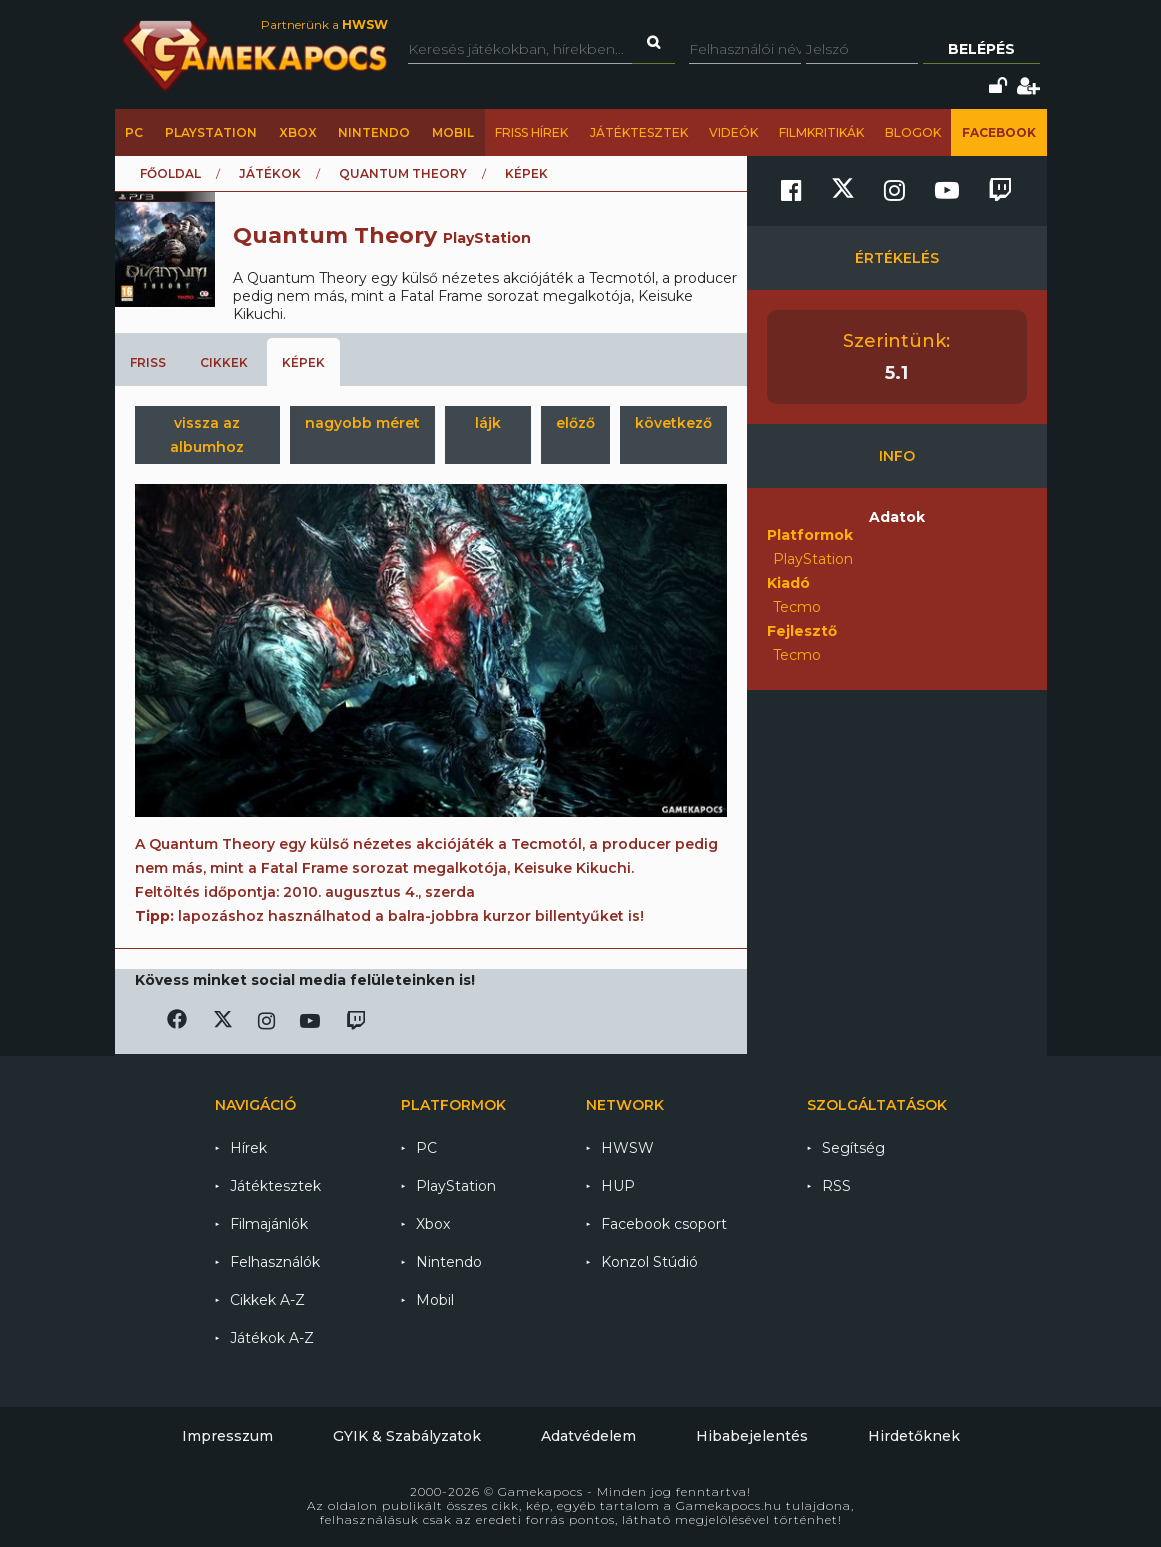 The height and width of the screenshot is (1547, 1161). Describe the element at coordinates (269, 1224) in the screenshot. I see `Filmajánlók` at that location.